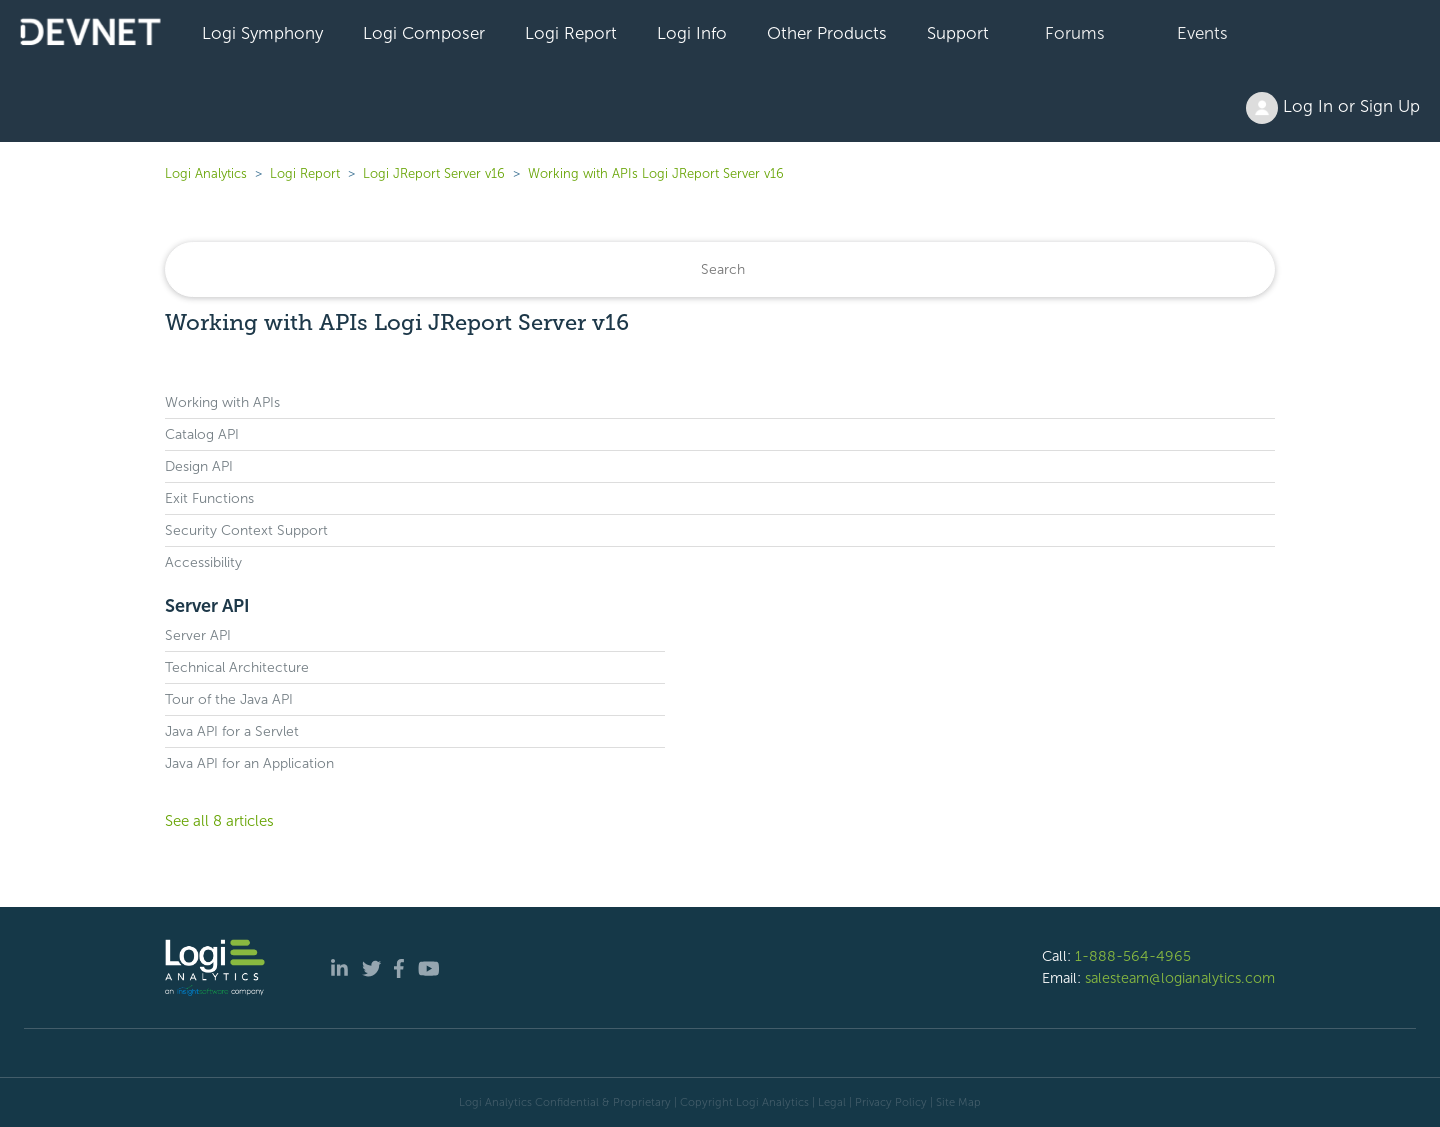 The image size is (1440, 1127). Describe the element at coordinates (571, 33) in the screenshot. I see `Logi Report` at that location.